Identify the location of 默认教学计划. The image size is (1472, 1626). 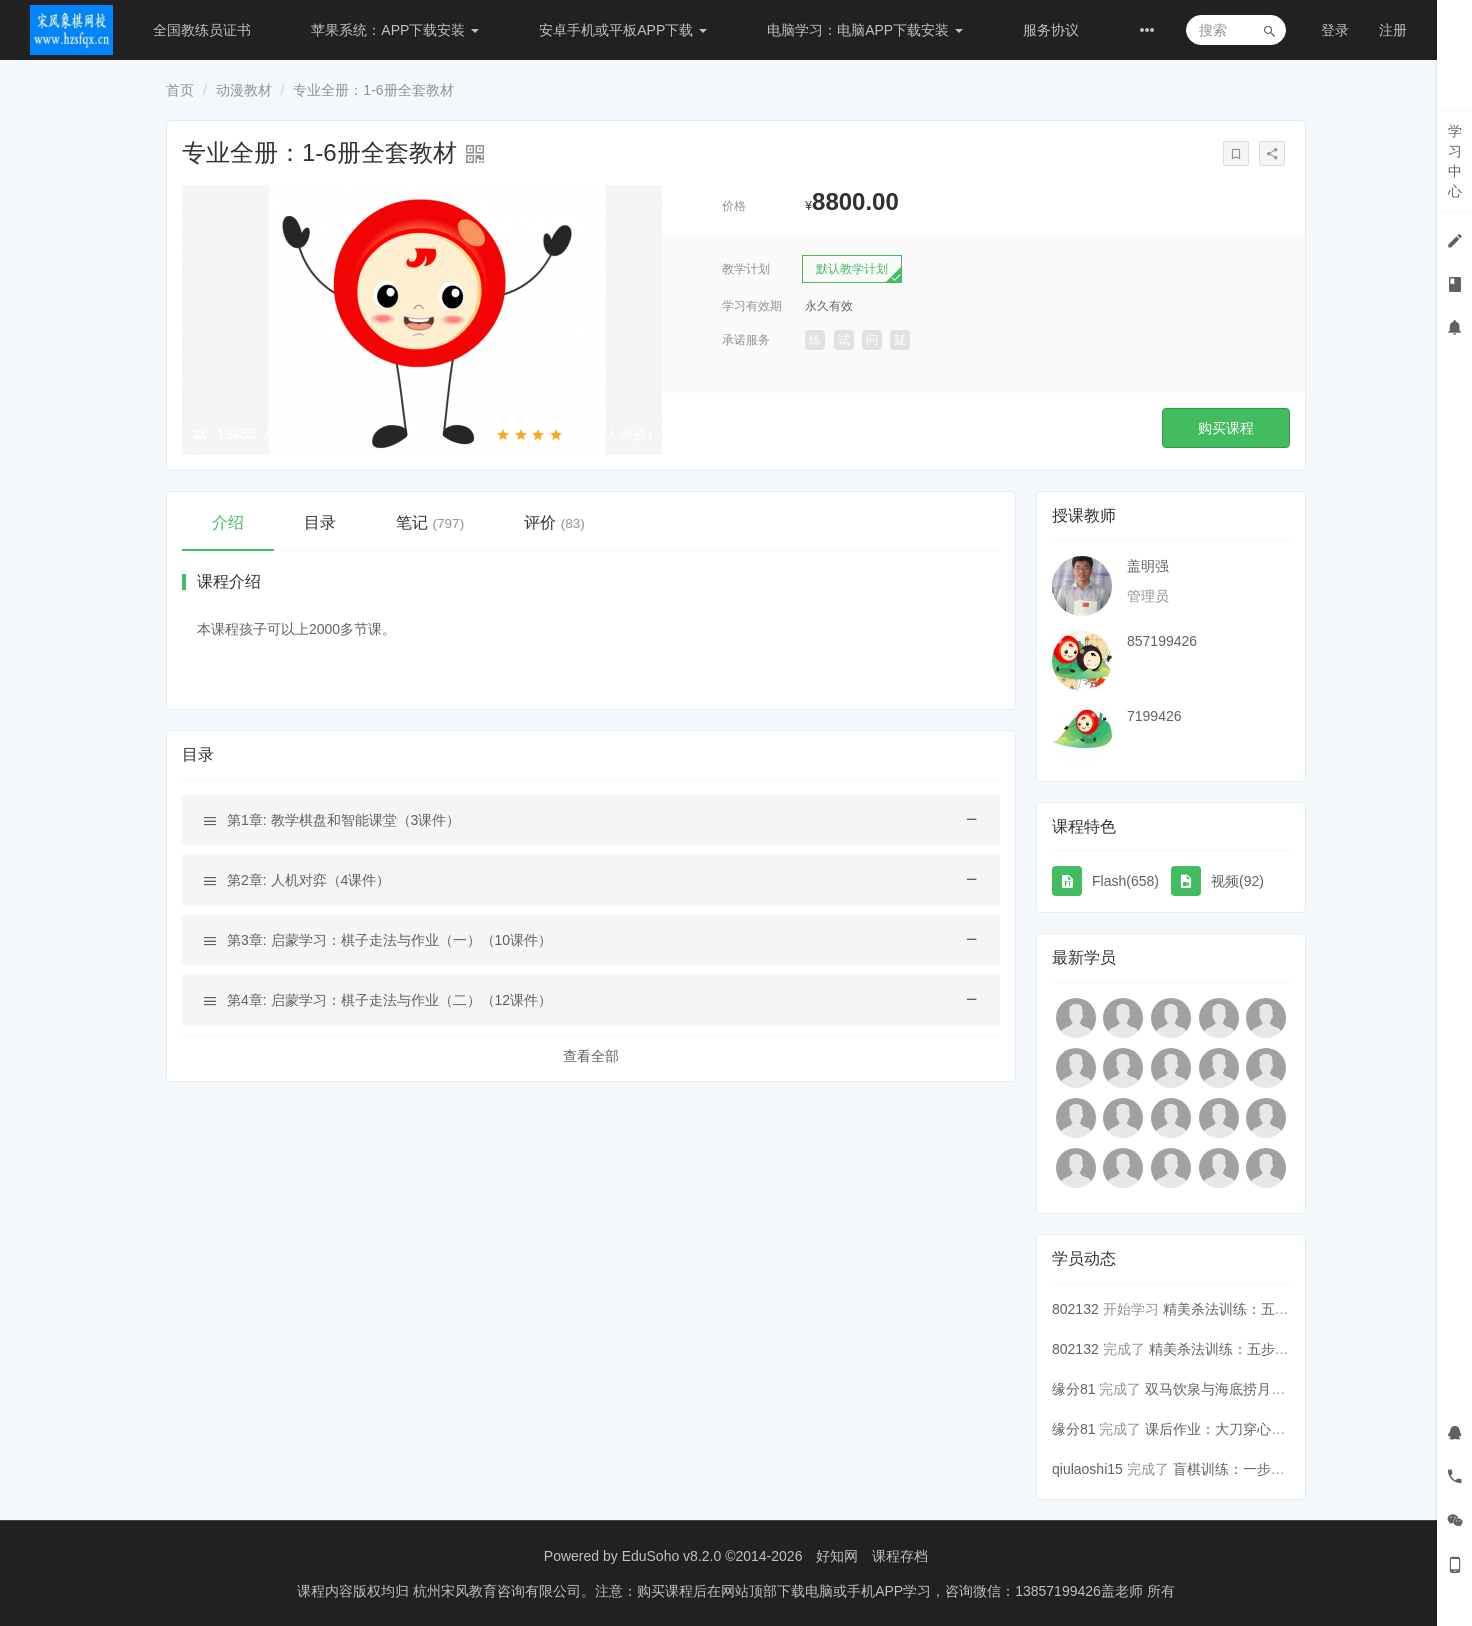
(852, 269).